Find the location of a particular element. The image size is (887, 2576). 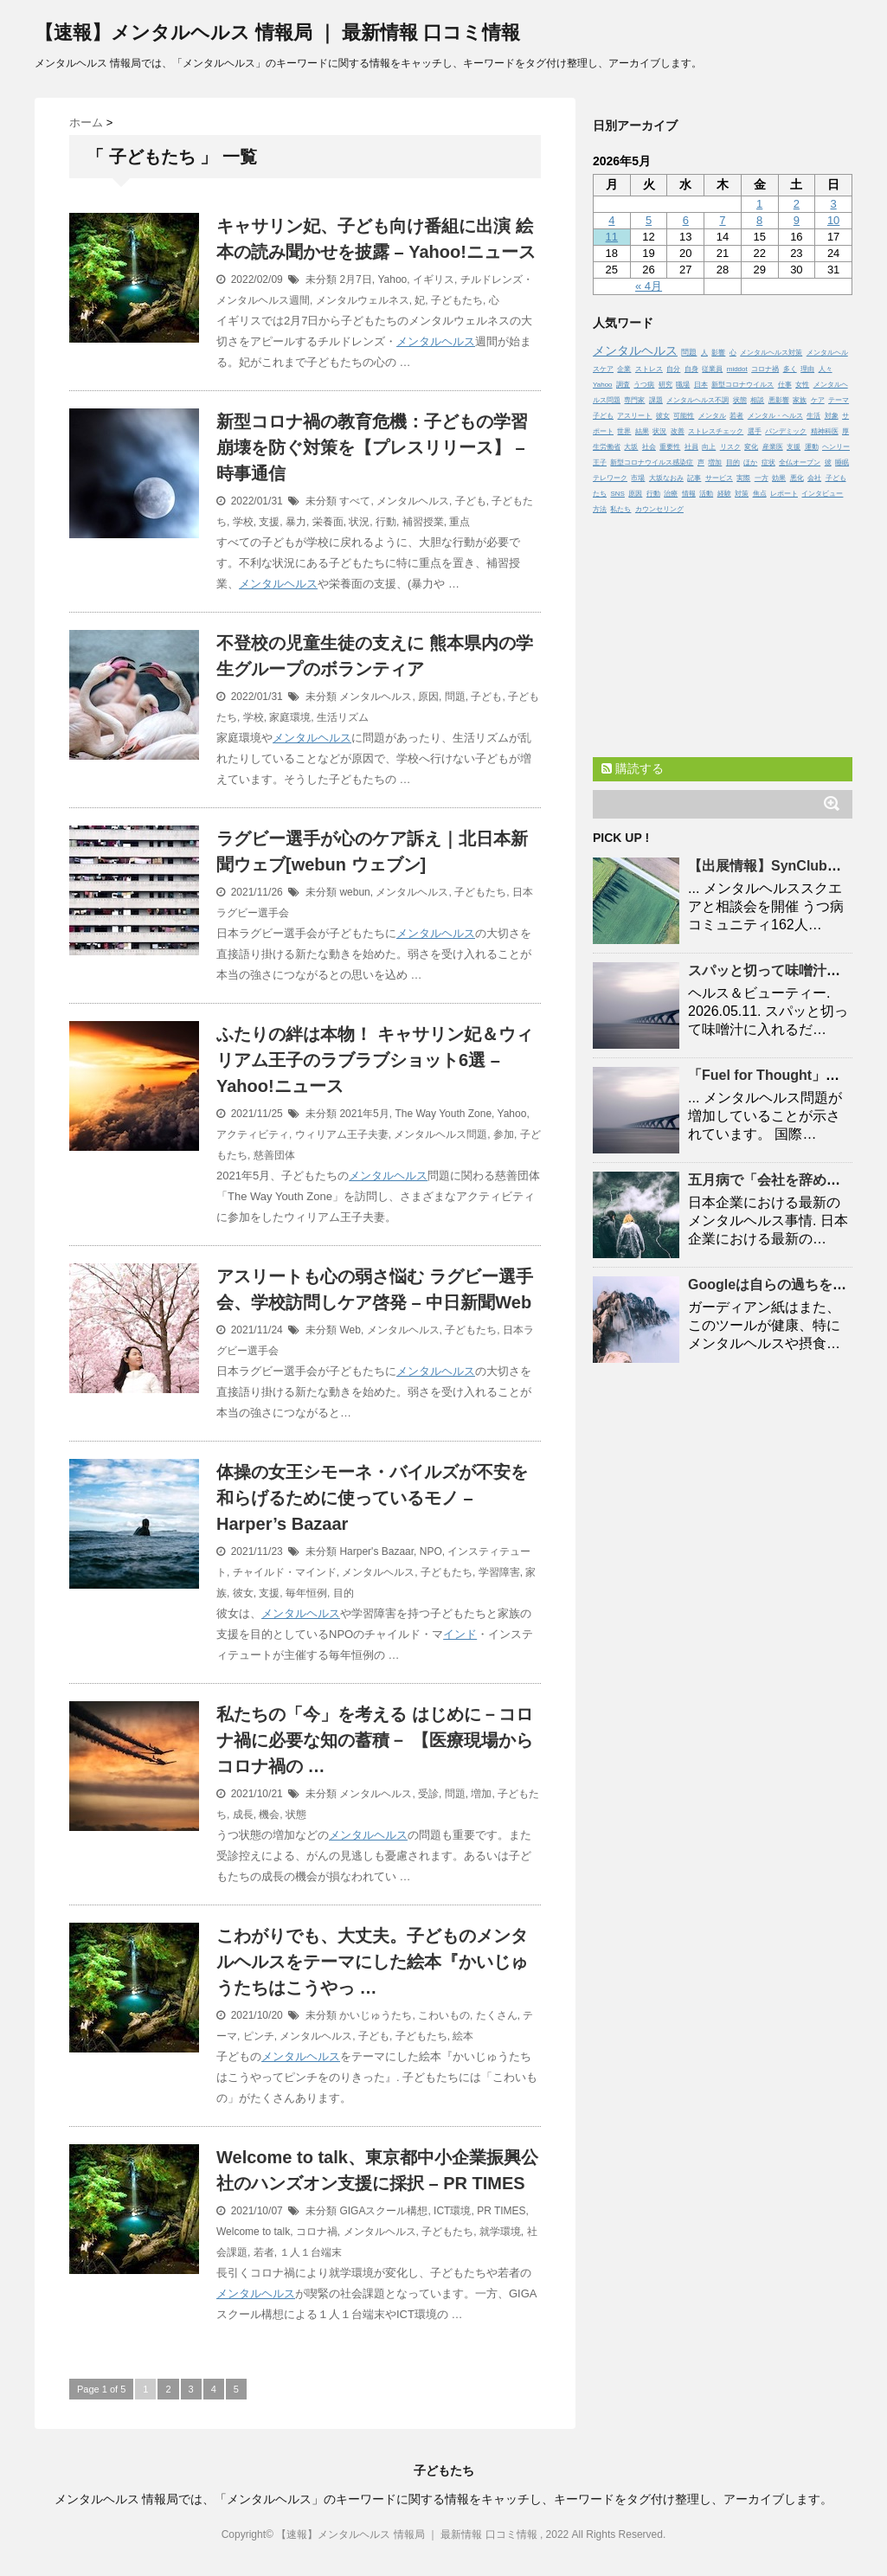

インタビュー is located at coordinates (822, 494).